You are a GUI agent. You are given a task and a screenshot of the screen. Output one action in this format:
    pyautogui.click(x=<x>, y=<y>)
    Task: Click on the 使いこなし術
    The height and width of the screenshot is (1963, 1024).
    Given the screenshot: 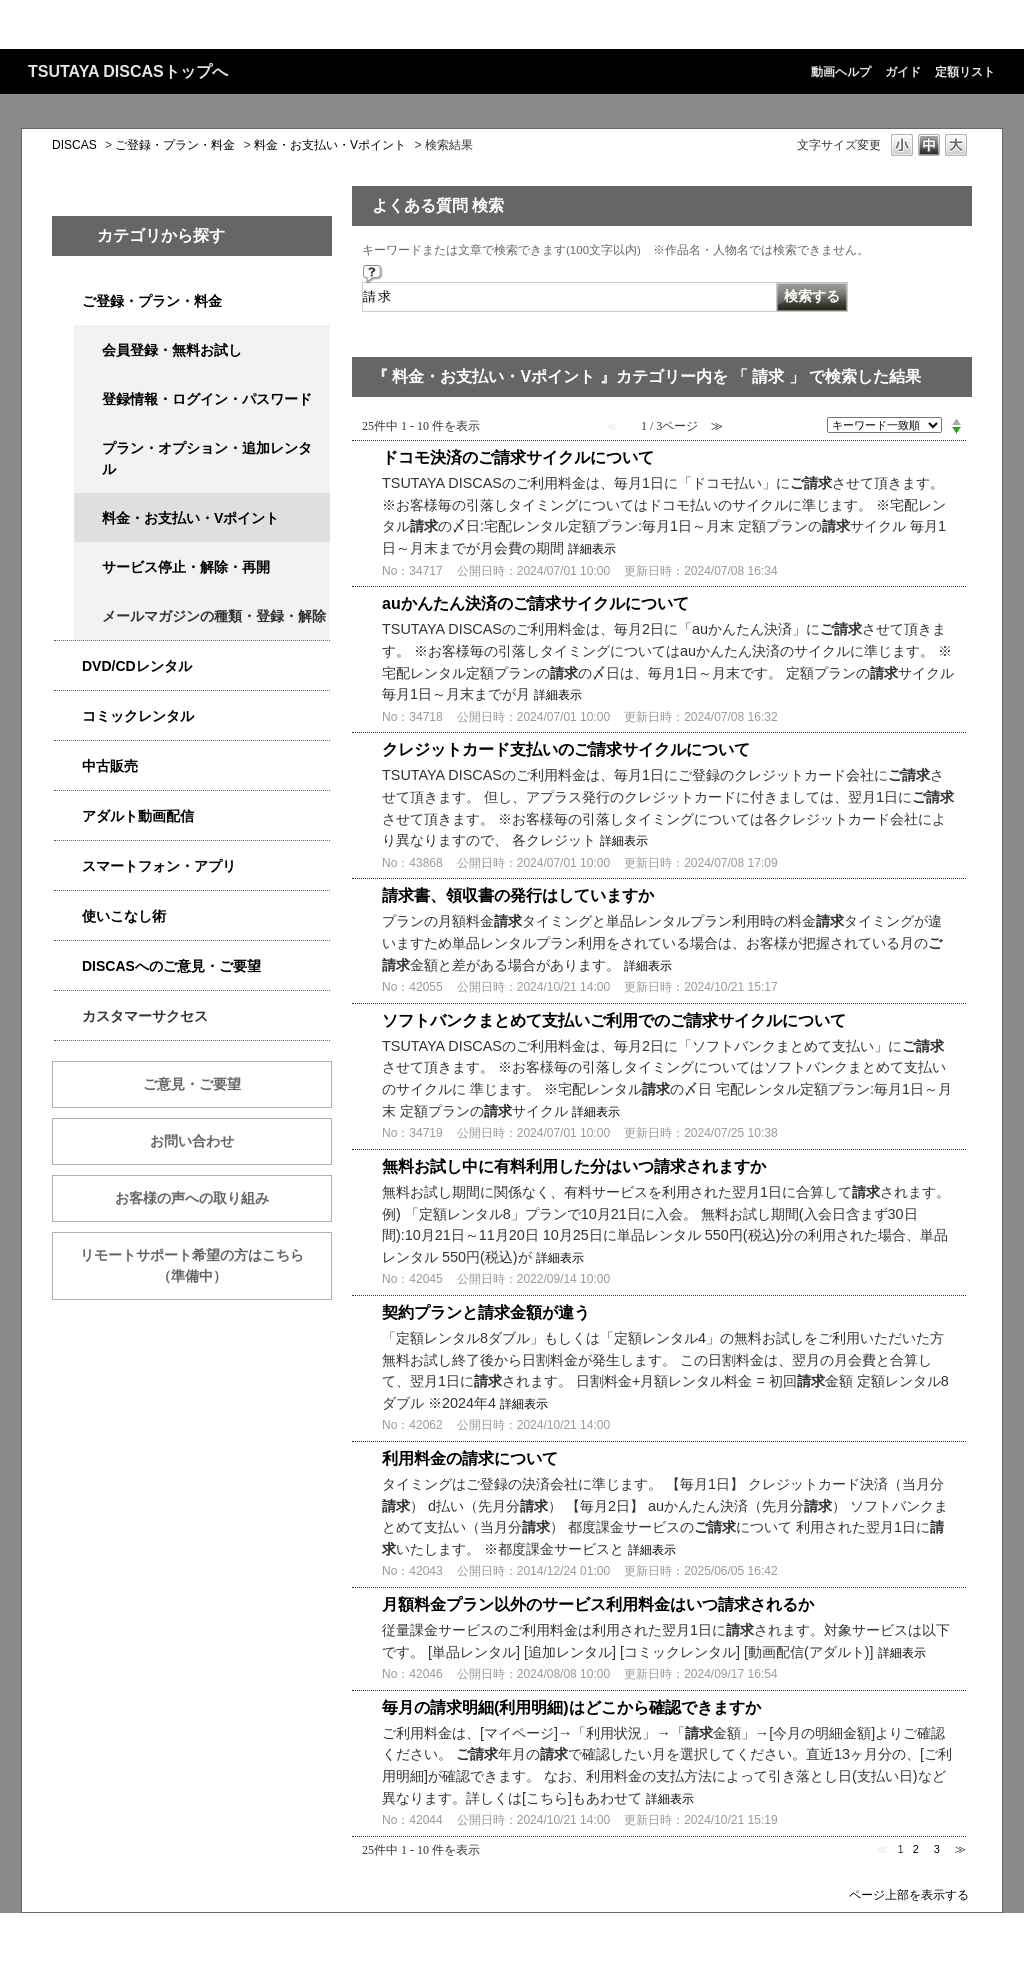 What is the action you would take?
    pyautogui.click(x=124, y=916)
    